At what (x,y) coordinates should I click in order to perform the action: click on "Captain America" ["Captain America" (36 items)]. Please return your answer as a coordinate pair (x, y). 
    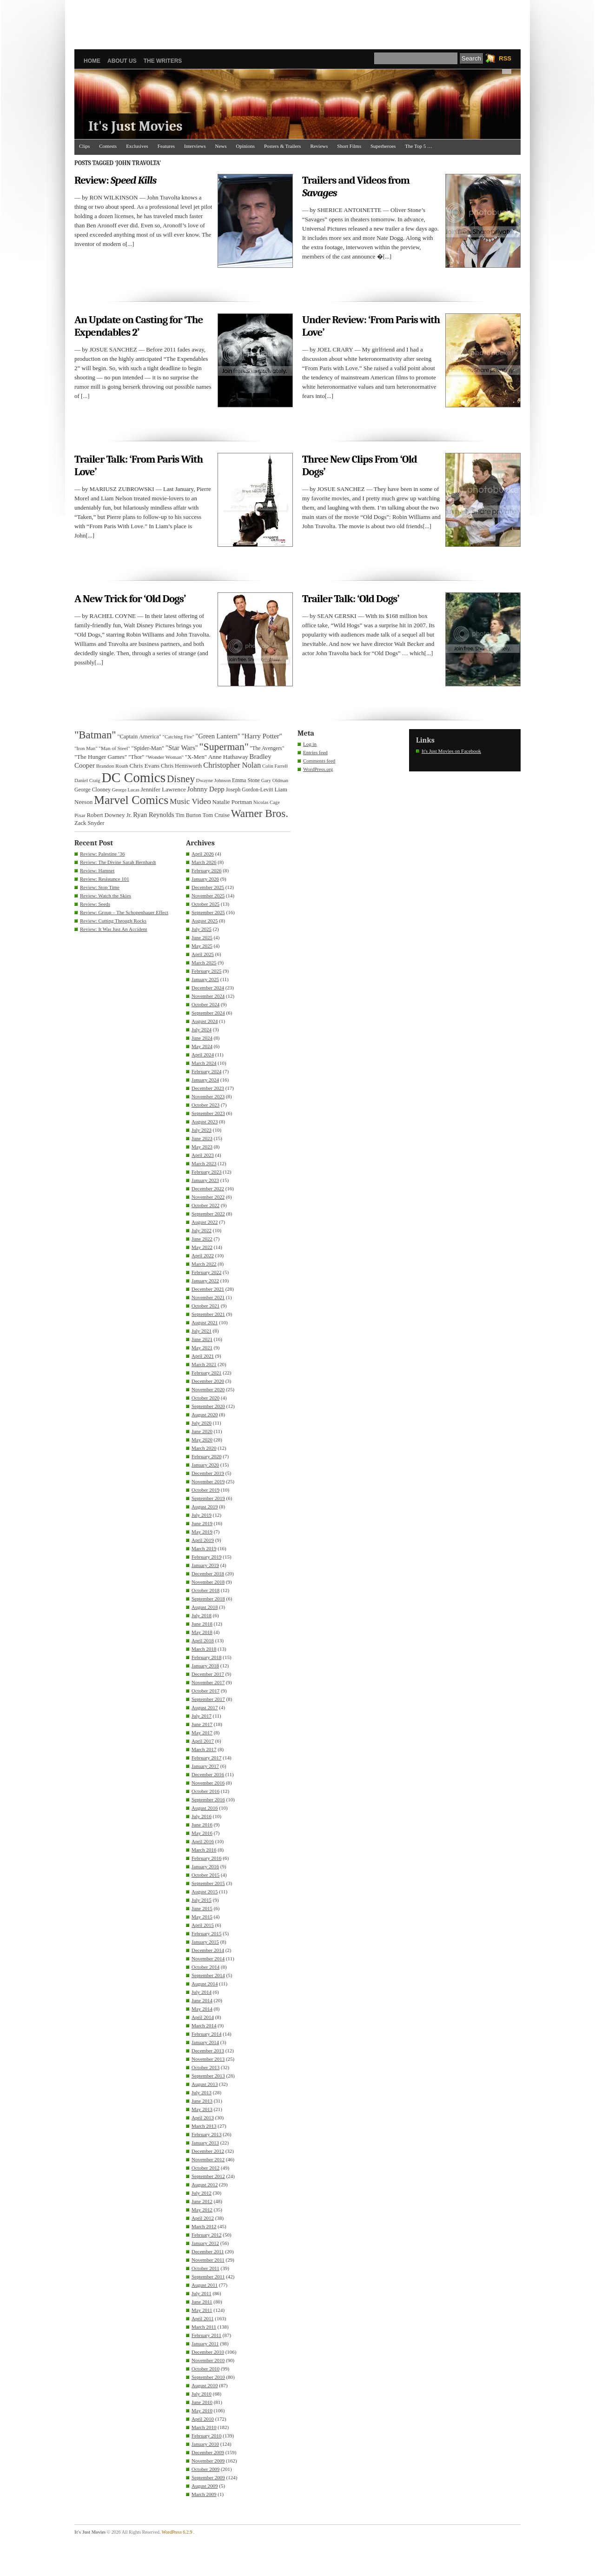
    Looking at the image, I should click on (139, 736).